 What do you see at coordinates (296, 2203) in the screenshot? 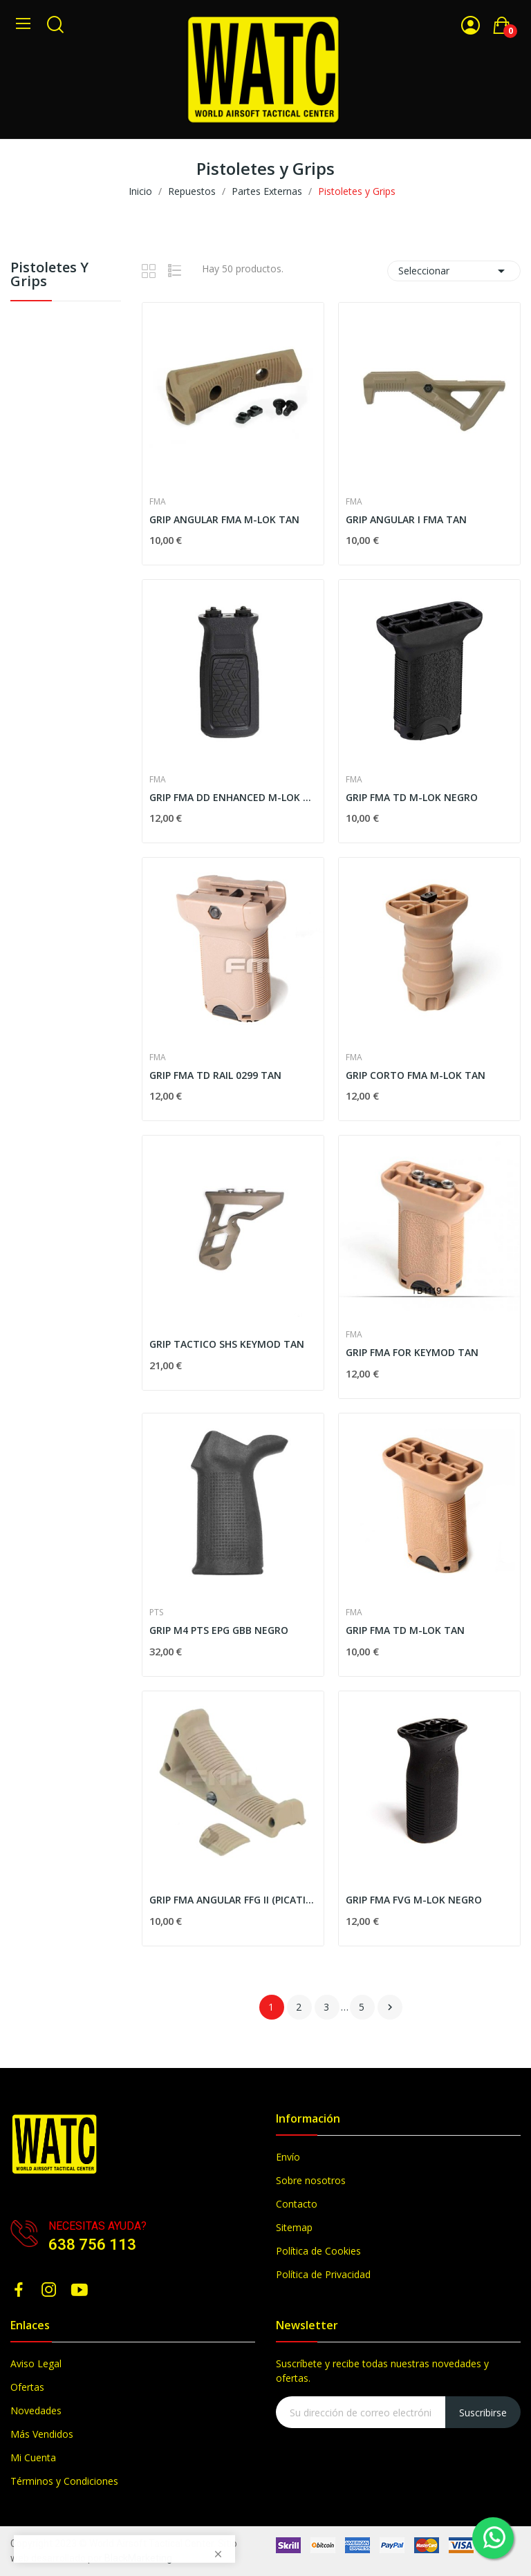
I see `Contacto` at bounding box center [296, 2203].